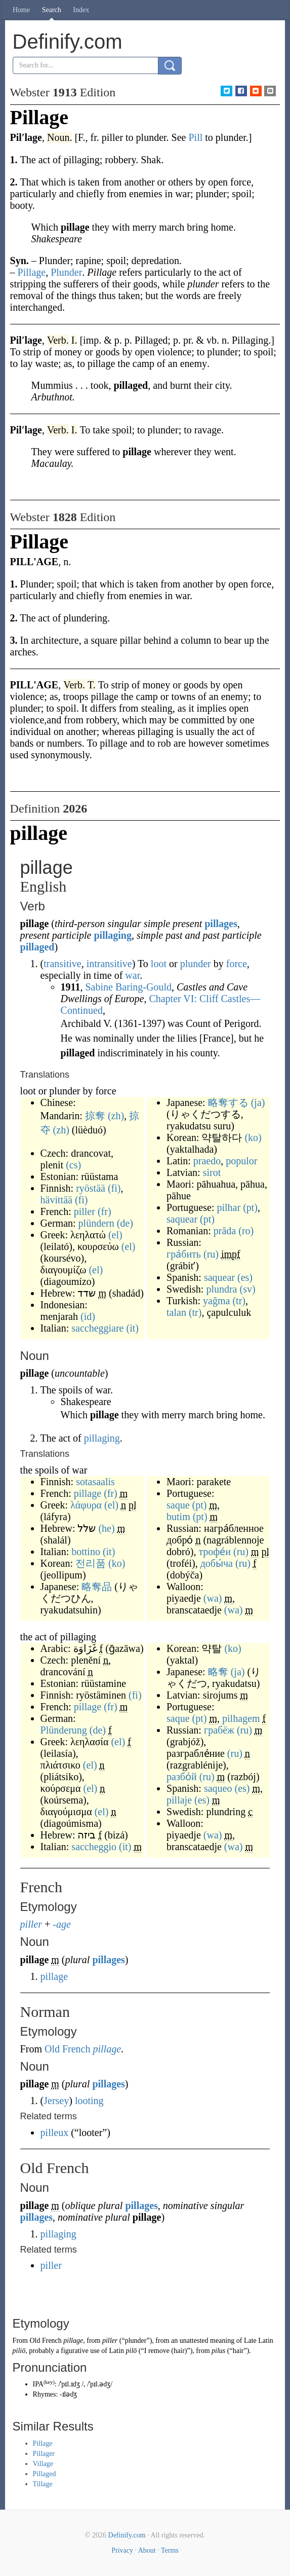 The image size is (290, 2576). I want to click on (ko), so click(252, 1137).